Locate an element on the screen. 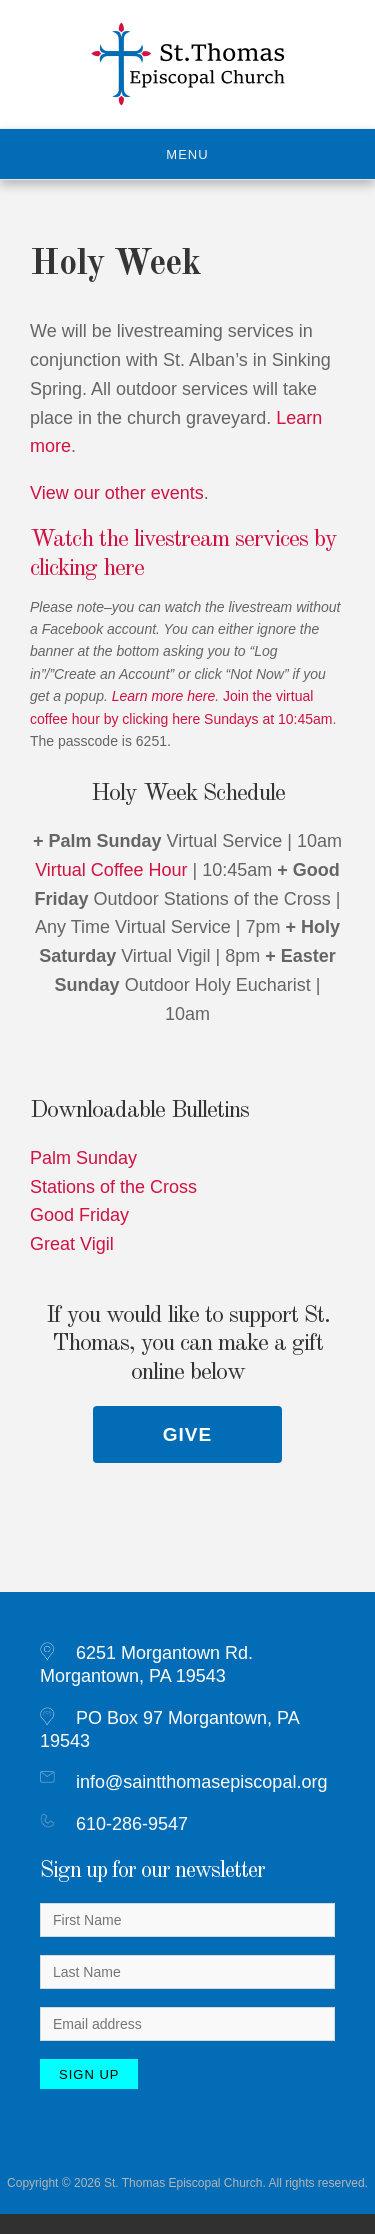  Palm Sunday is located at coordinates (83, 1158).